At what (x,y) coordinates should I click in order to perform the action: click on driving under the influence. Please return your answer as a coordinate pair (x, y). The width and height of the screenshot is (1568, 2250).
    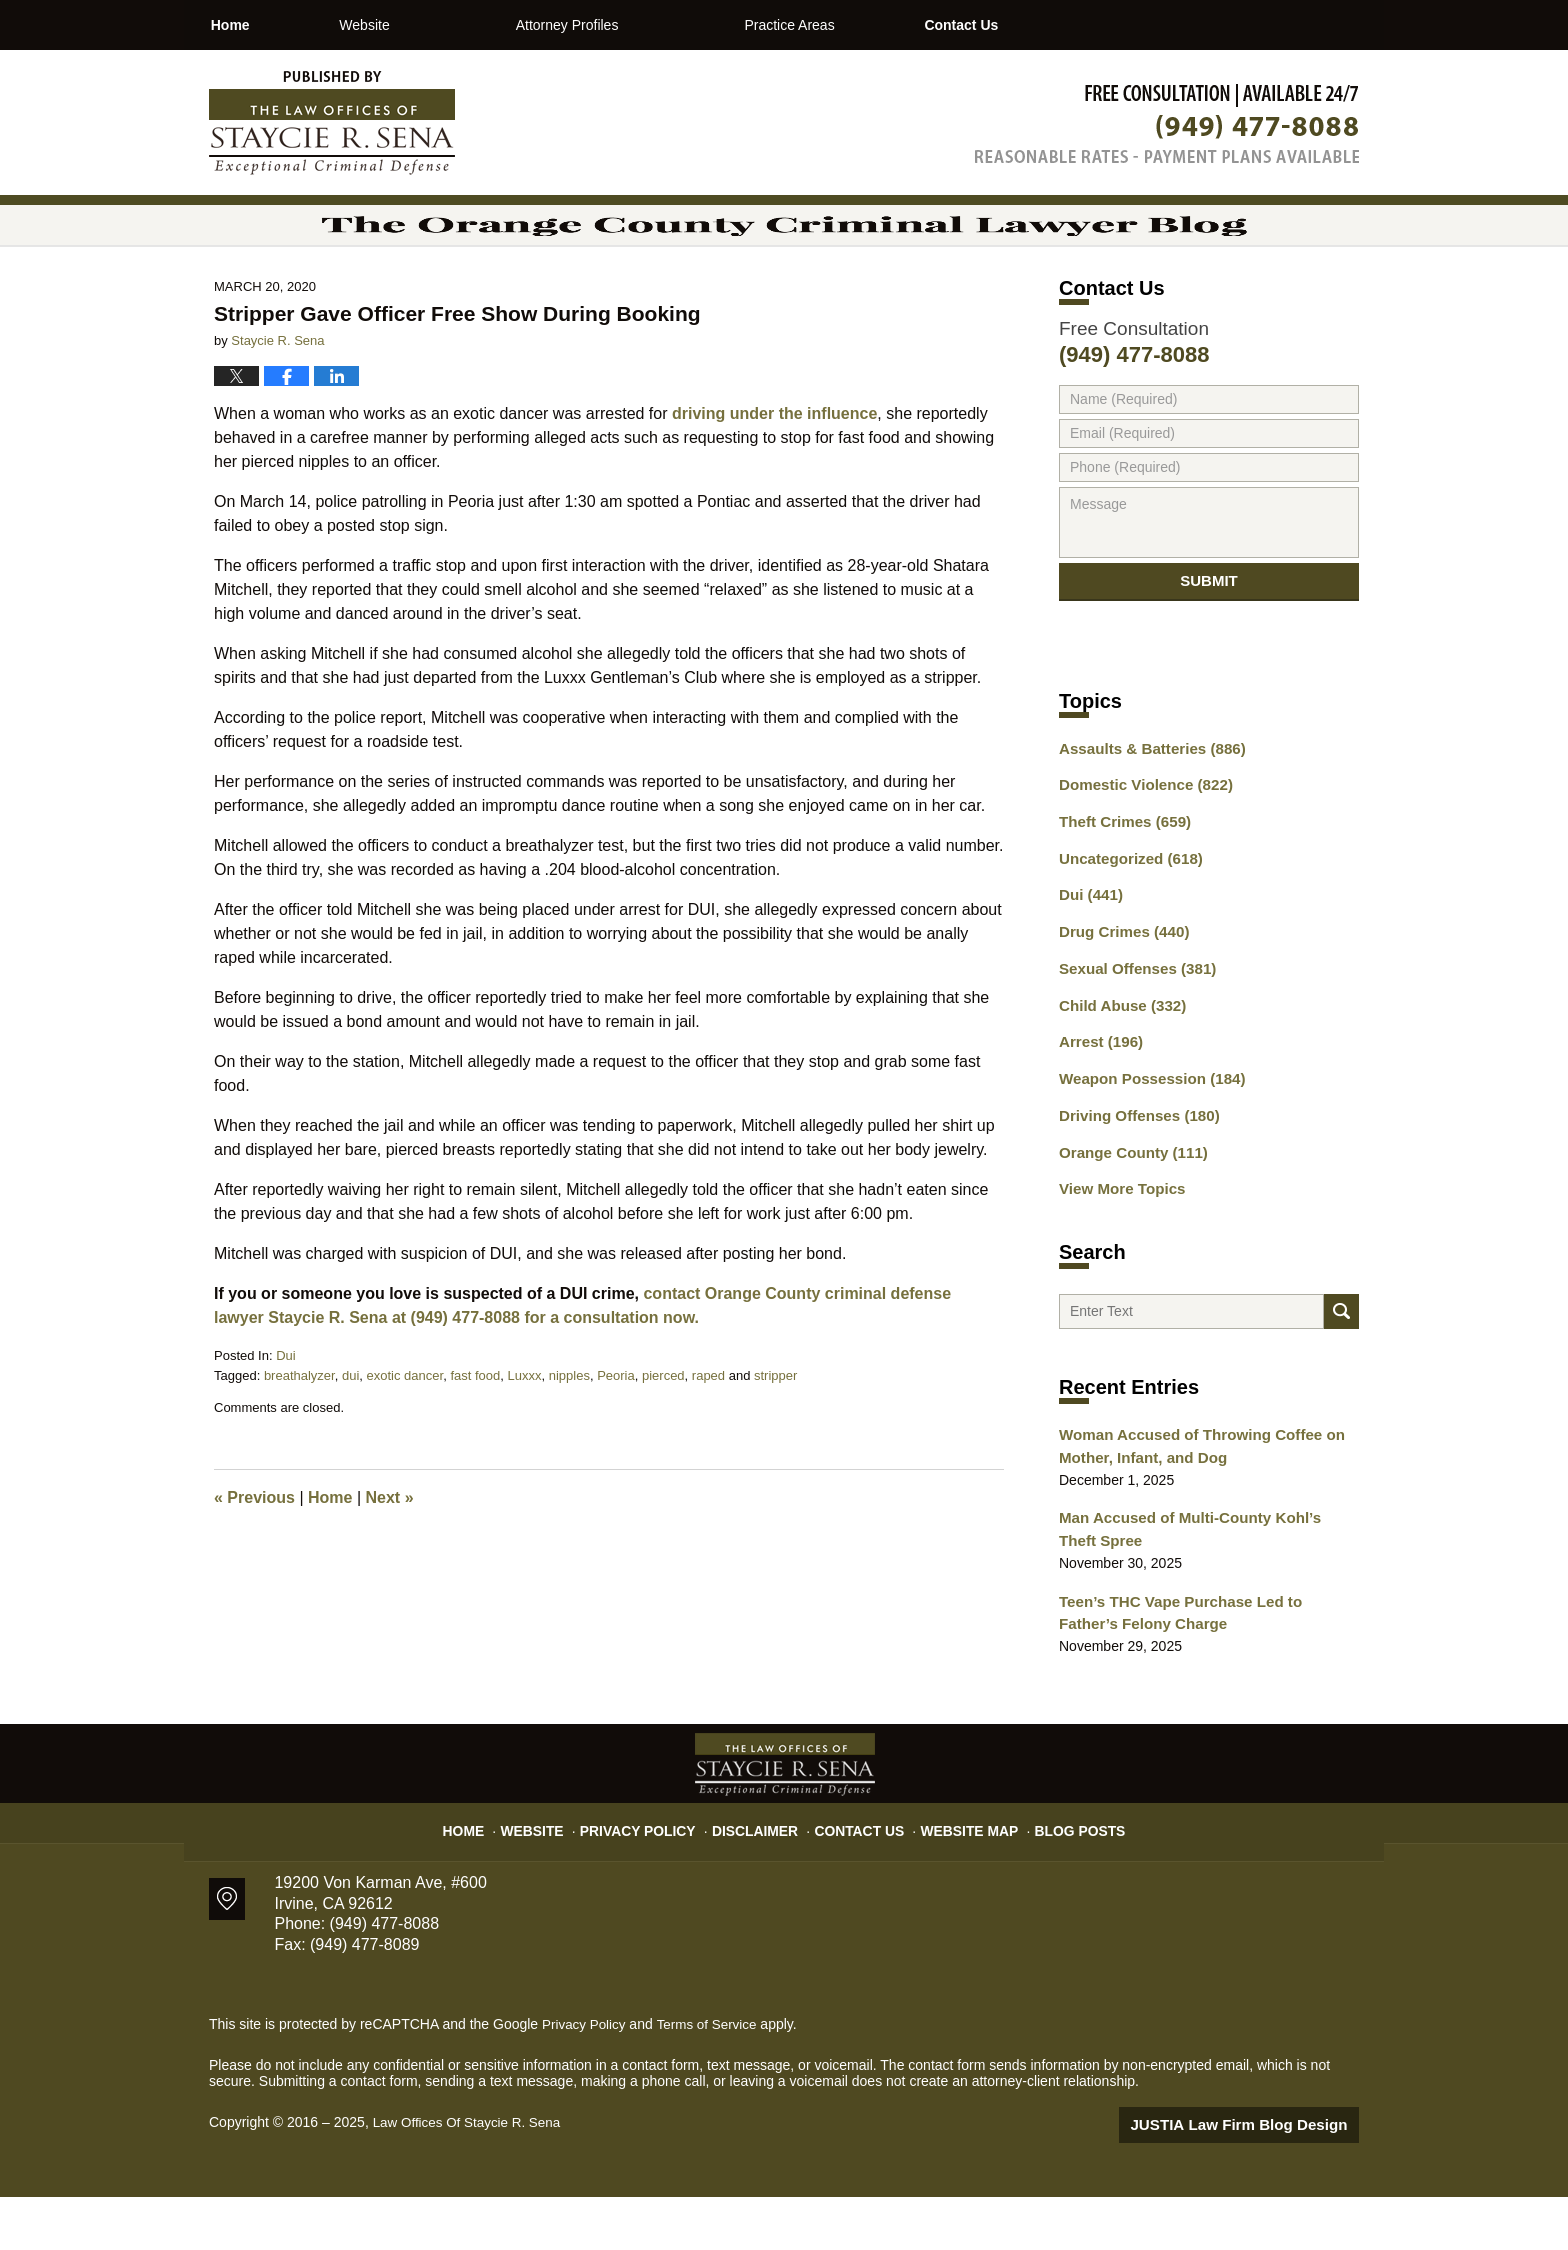
    Looking at the image, I should click on (774, 468).